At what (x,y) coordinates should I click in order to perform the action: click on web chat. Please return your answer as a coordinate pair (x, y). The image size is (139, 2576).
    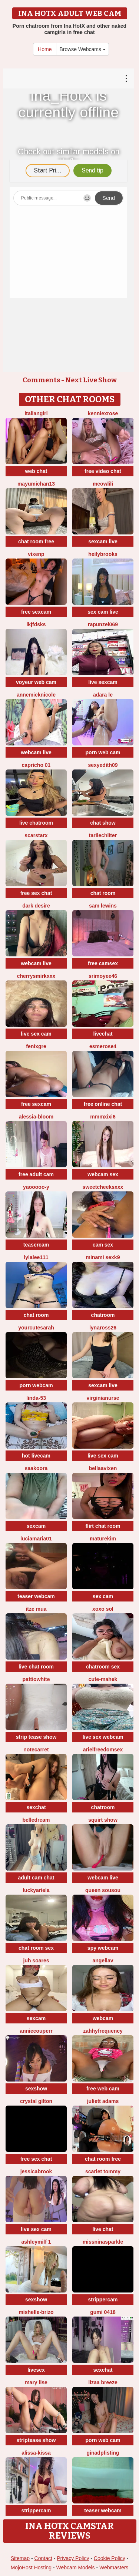
    Looking at the image, I should click on (36, 471).